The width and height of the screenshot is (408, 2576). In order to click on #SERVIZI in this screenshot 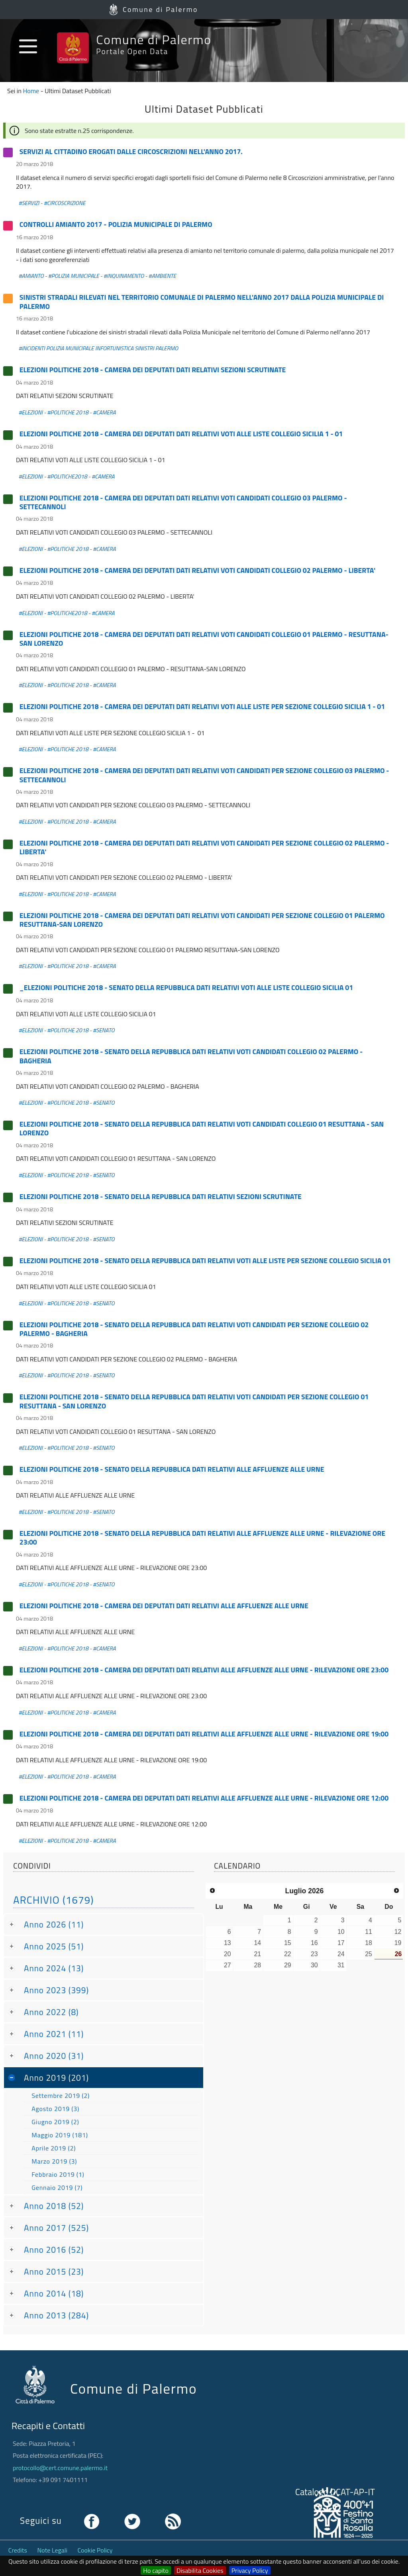, I will do `click(28, 203)`.